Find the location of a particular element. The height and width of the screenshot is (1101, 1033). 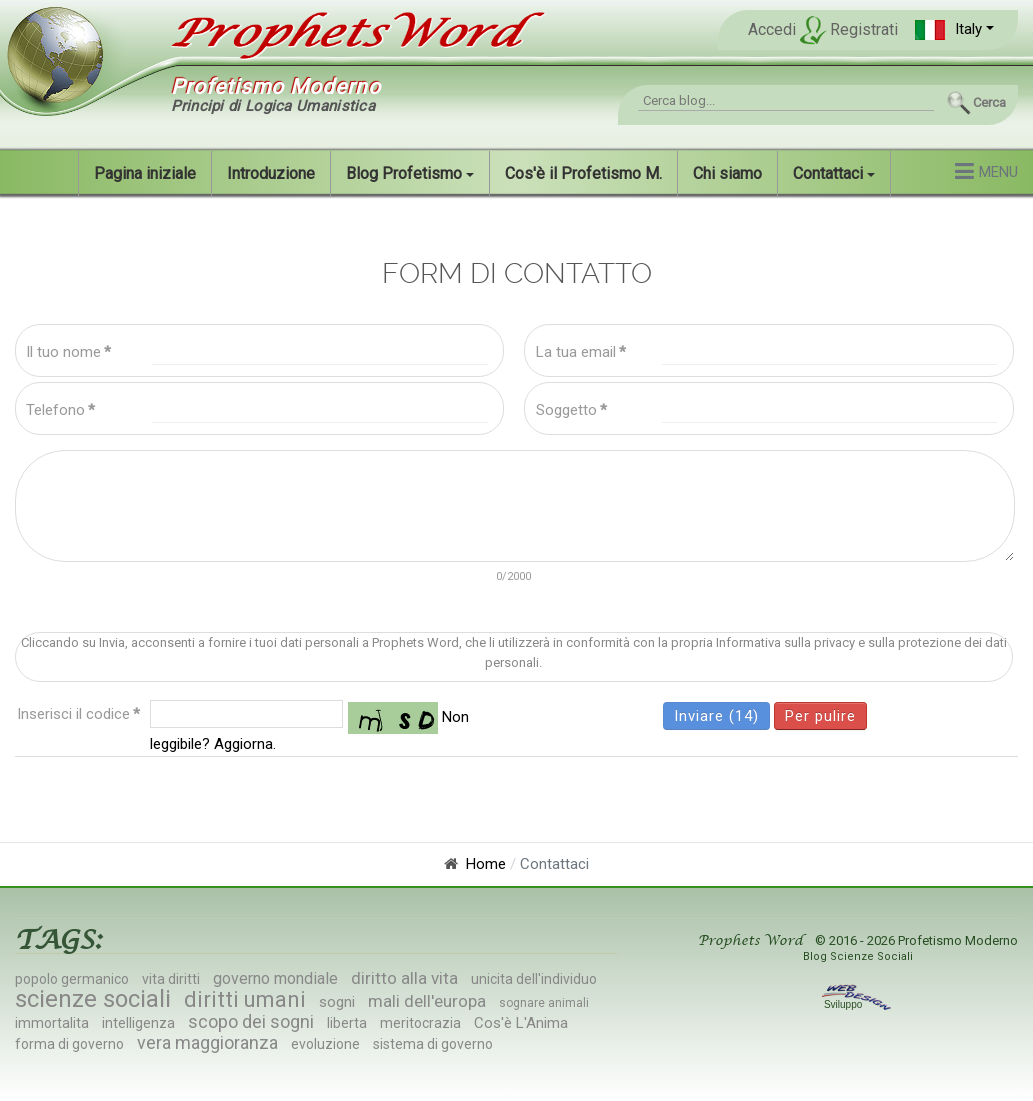

Inviare (15) is located at coordinates (716, 716).